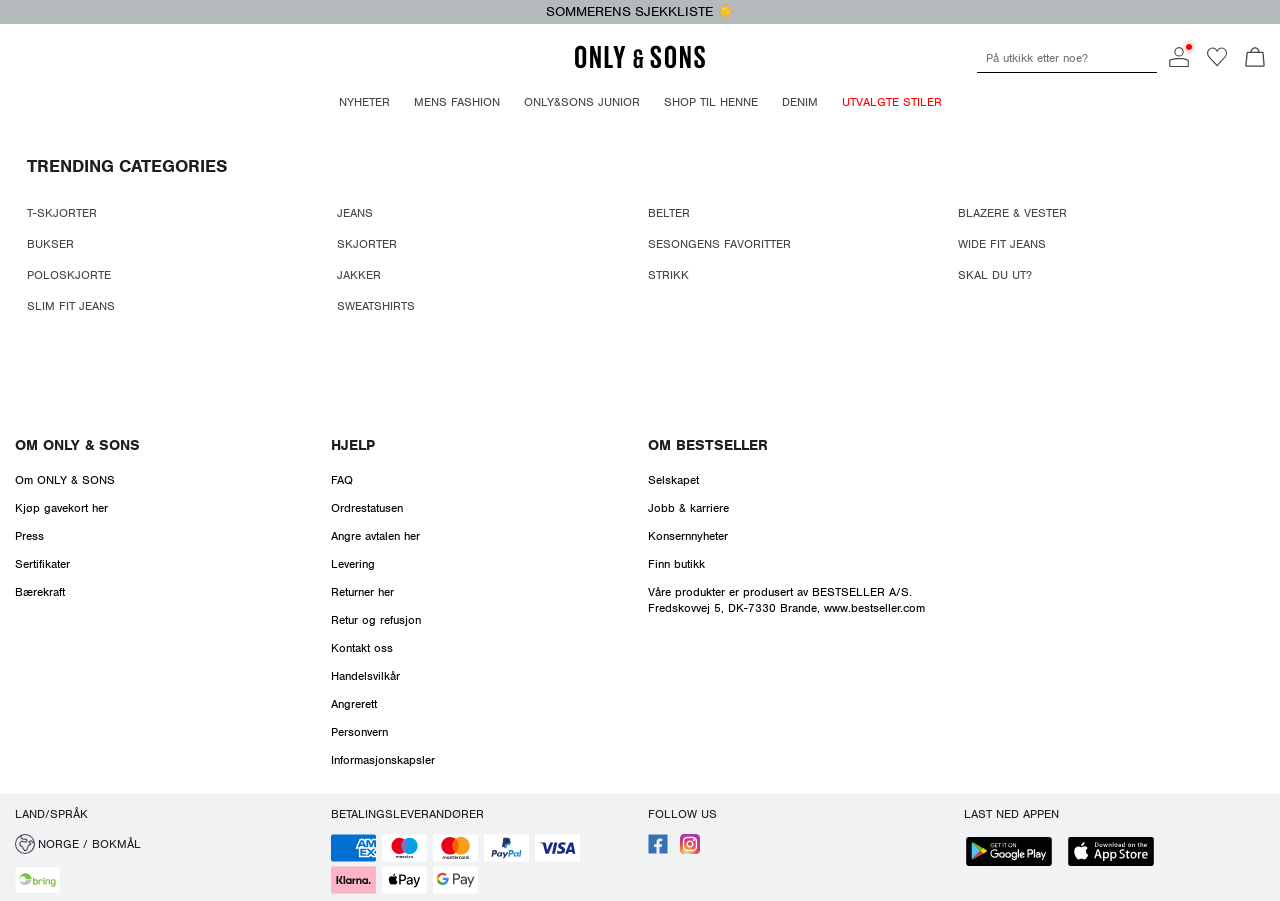 Image resolution: width=1280 pixels, height=901 pixels. What do you see at coordinates (711, 102) in the screenshot?
I see `Shop til henne [menuitem]` at bounding box center [711, 102].